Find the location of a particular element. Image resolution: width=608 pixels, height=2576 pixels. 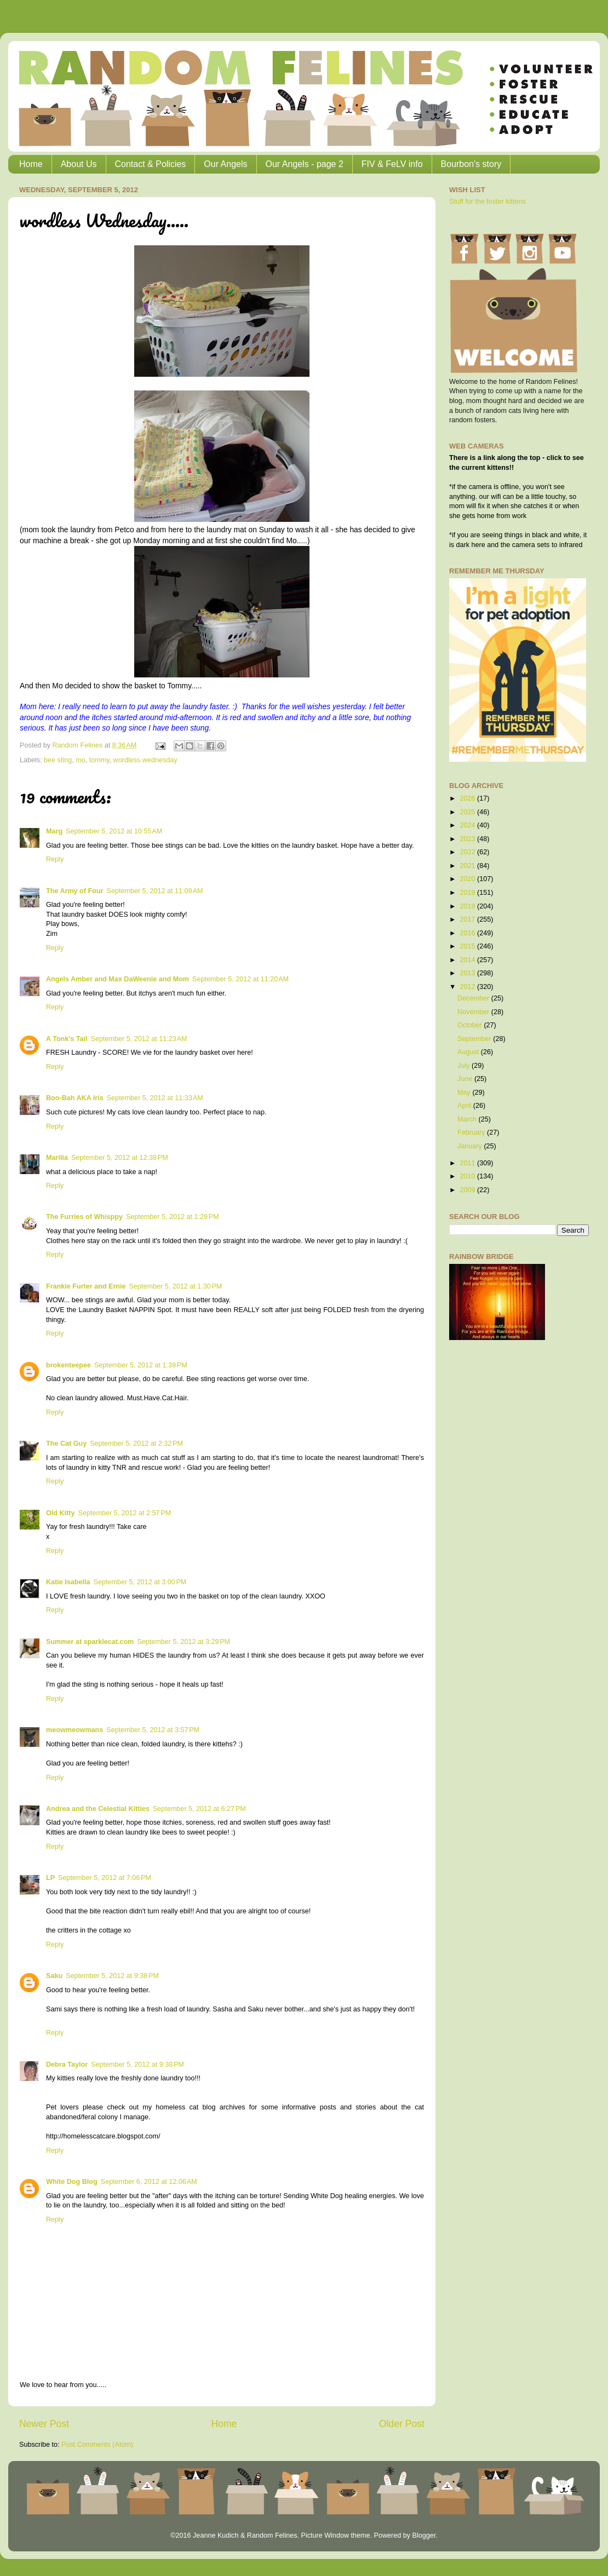

September 5, 2012 at 9:38 PM is located at coordinates (112, 1976).